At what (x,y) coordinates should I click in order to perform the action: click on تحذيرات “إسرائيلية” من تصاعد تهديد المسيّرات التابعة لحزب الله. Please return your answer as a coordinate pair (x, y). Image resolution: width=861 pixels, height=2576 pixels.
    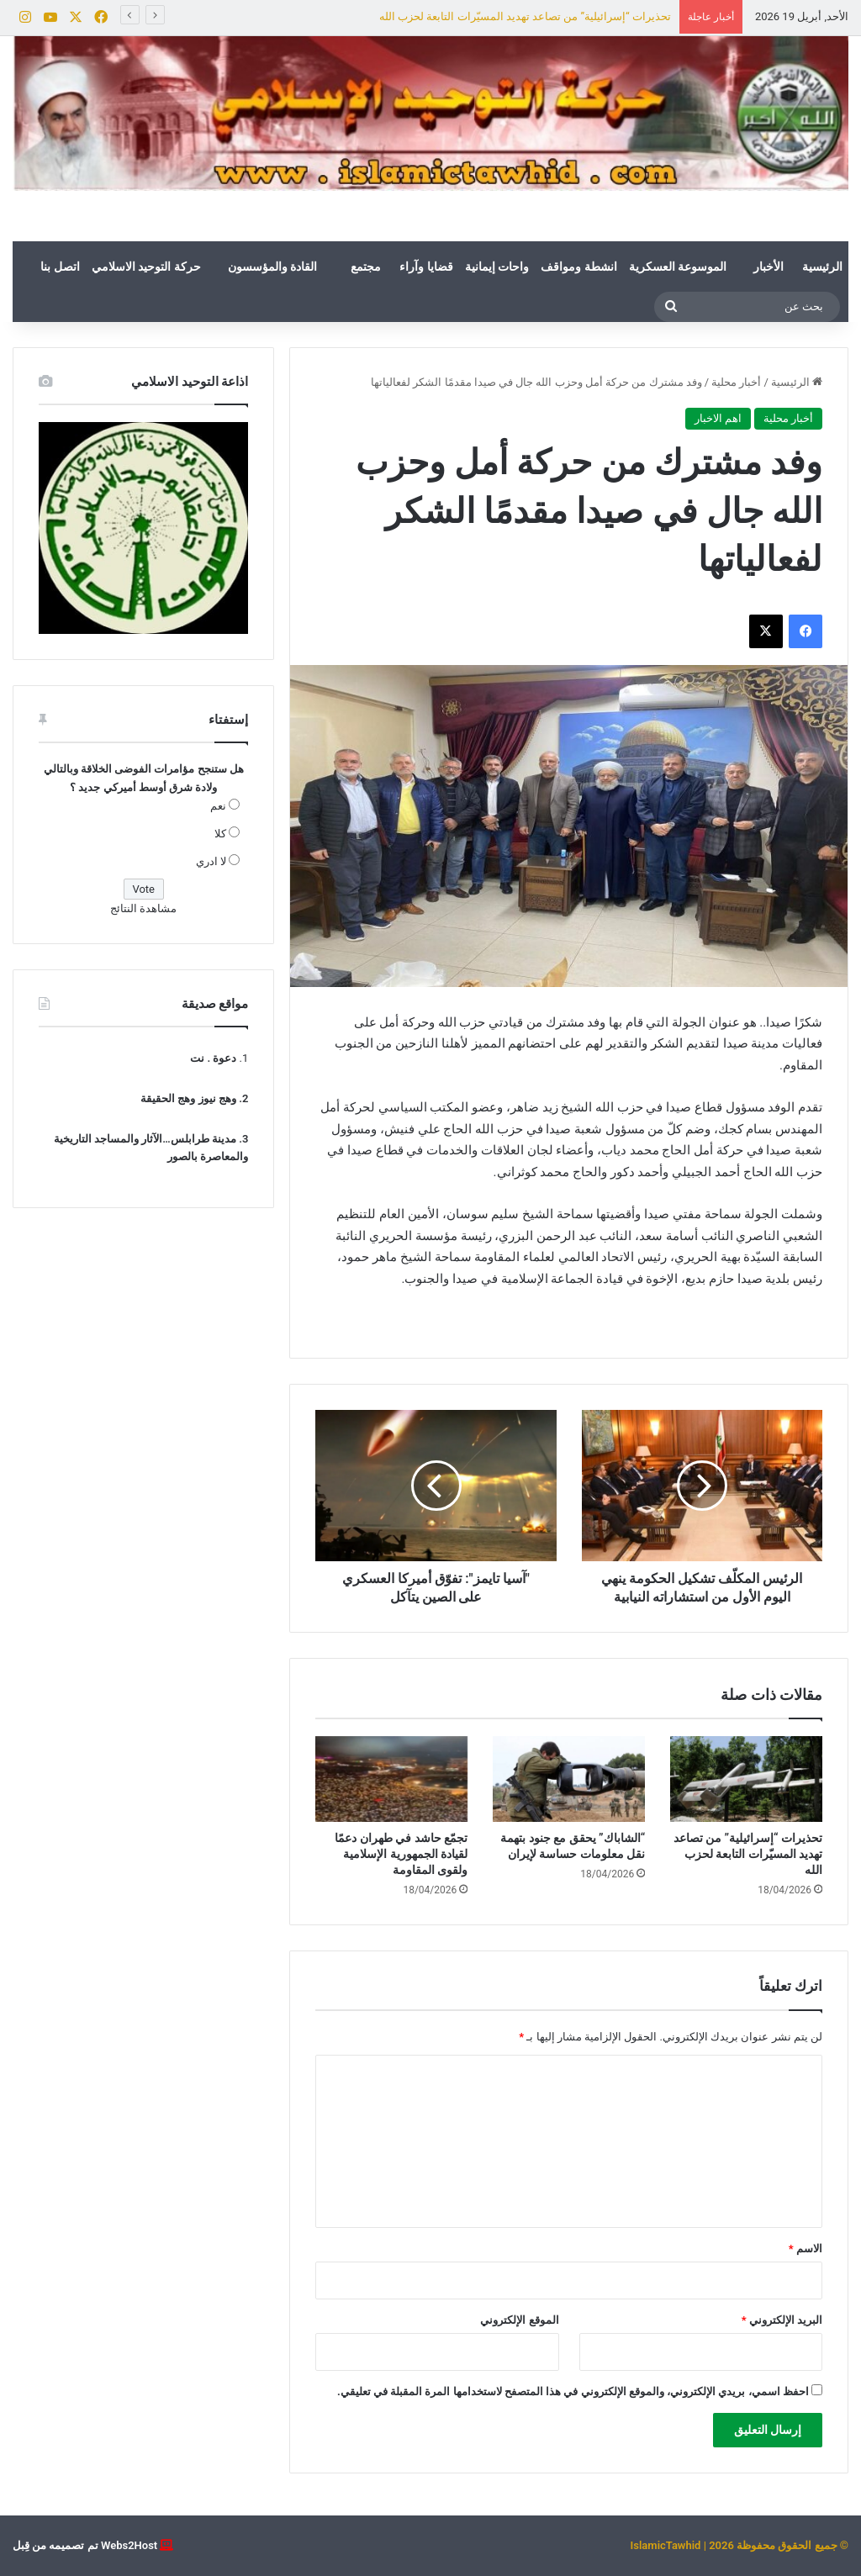
    Looking at the image, I should click on (525, 16).